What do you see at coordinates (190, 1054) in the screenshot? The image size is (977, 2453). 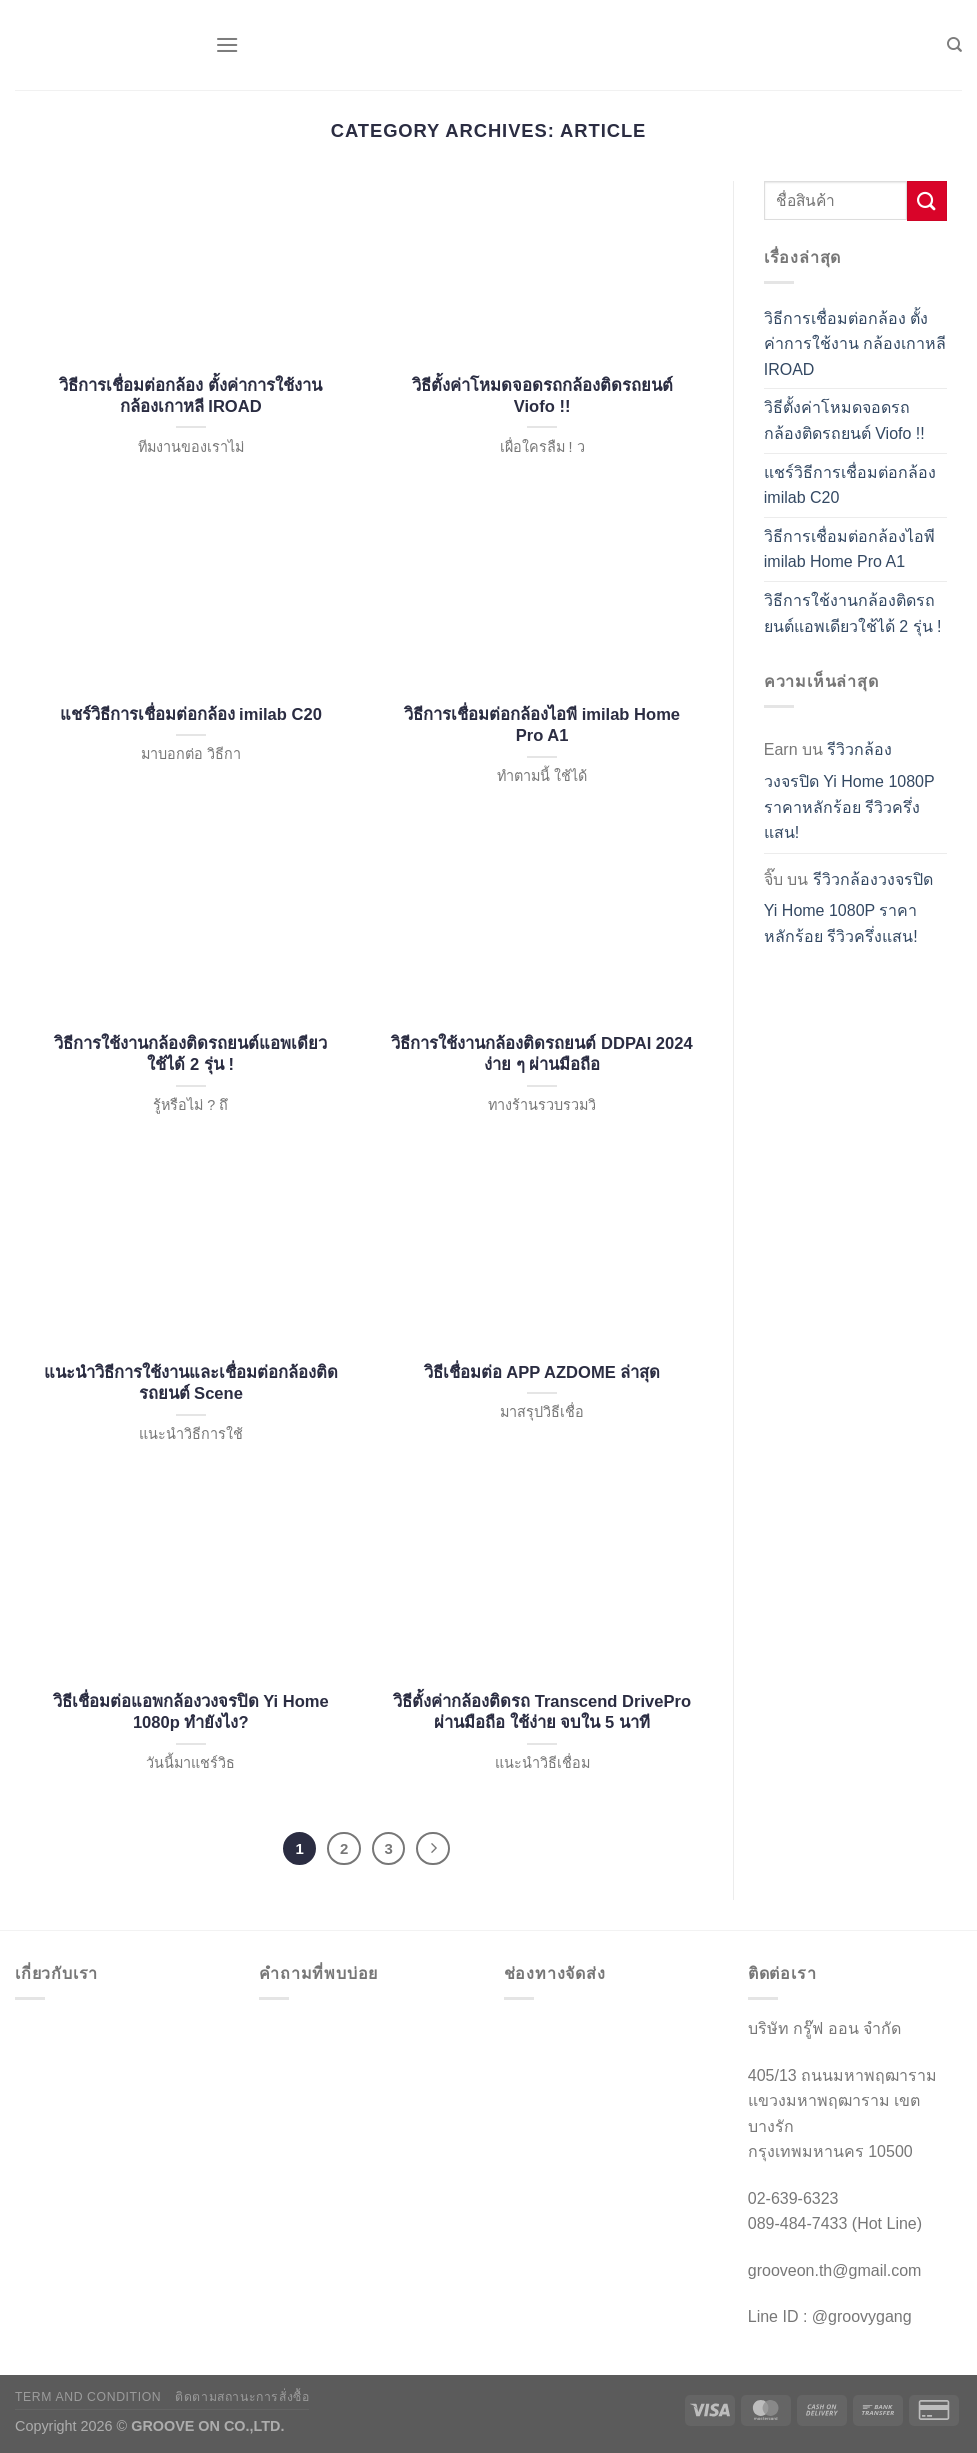 I see `วิธีการใช้งานกล้องติดรถยนต์แอพเดียวใช้ได้ 2 รุ่น !` at bounding box center [190, 1054].